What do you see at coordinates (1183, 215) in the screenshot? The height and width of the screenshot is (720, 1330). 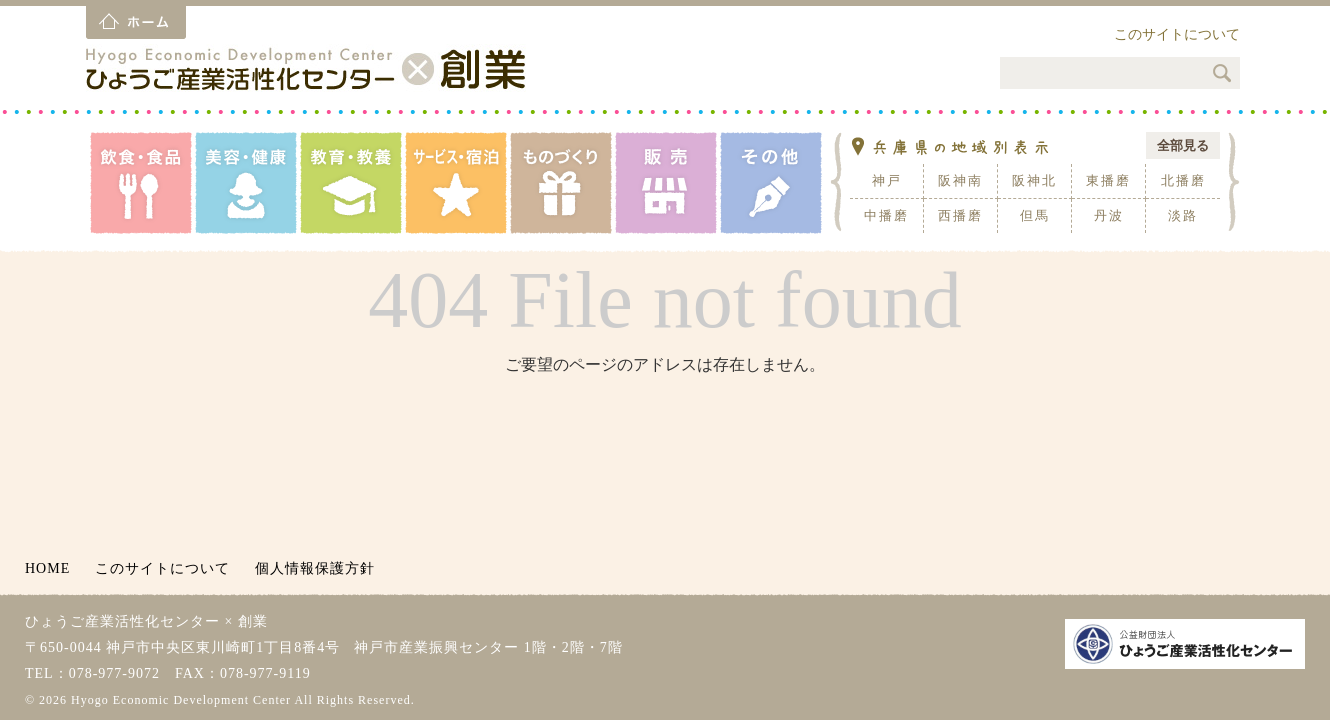 I see `淡路` at bounding box center [1183, 215].